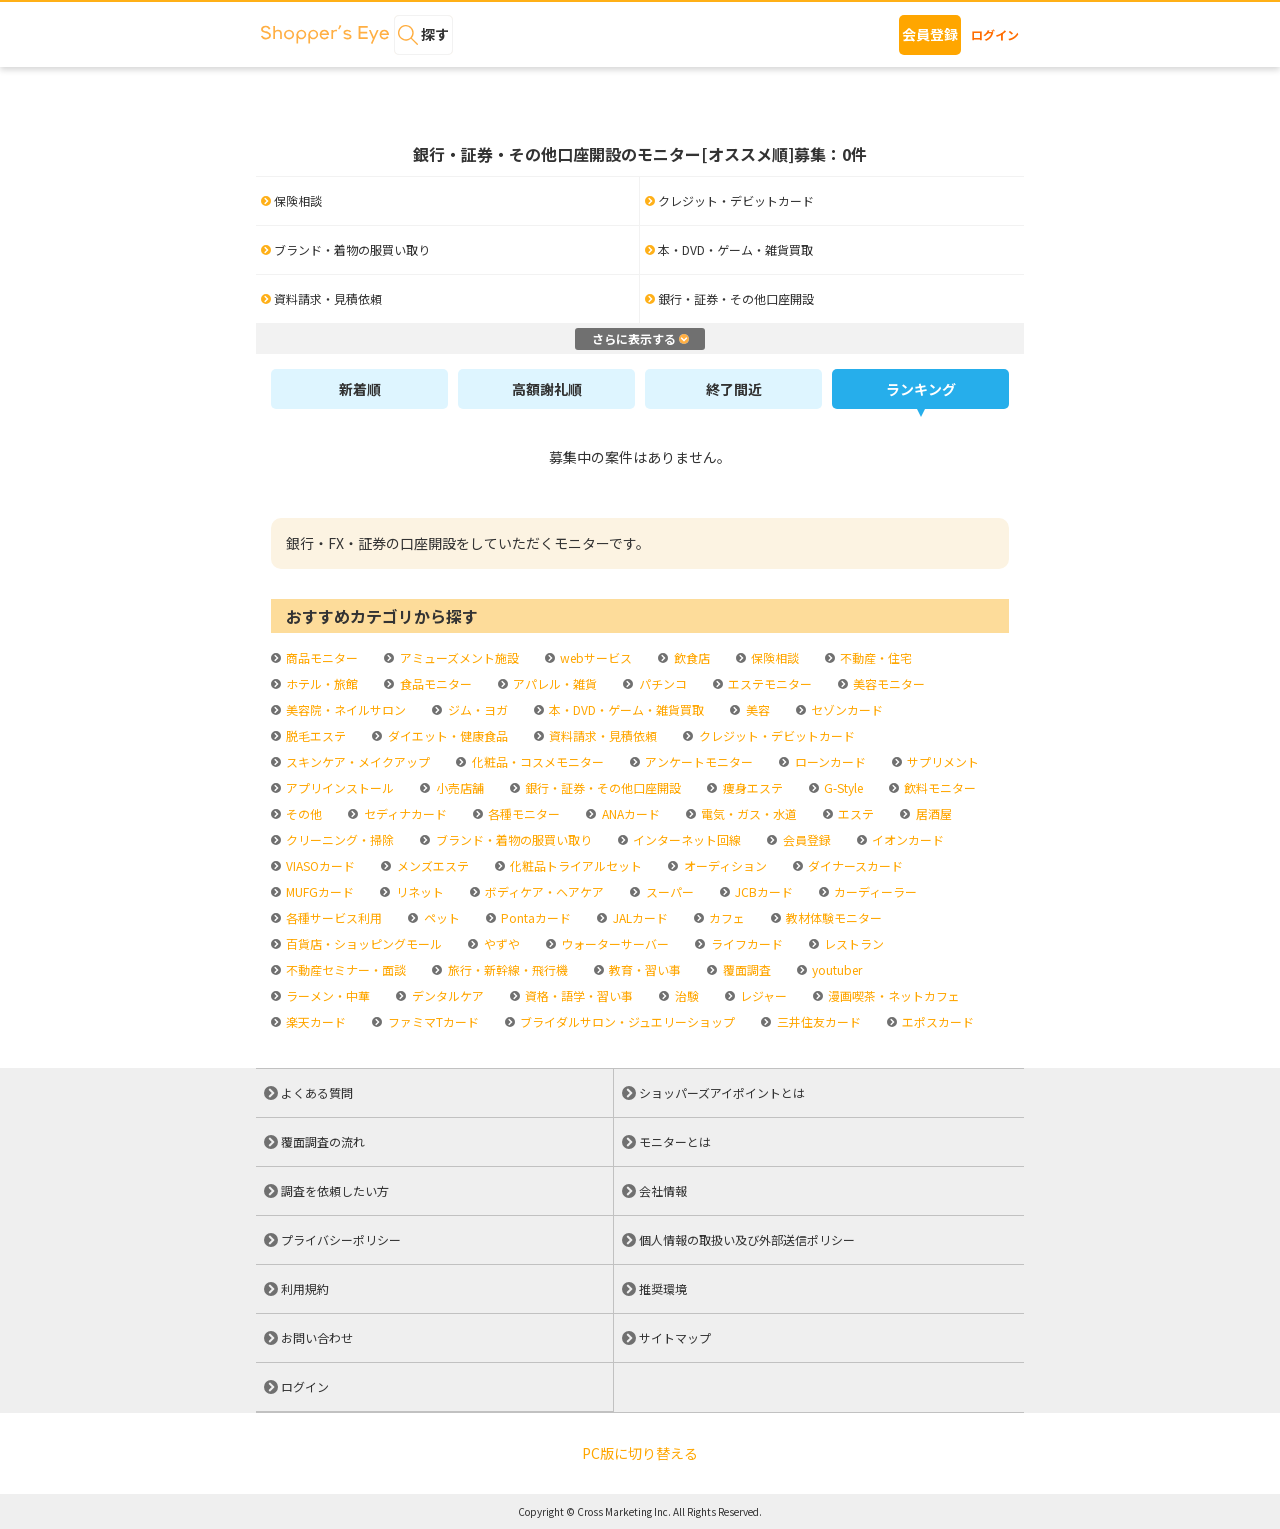 The image size is (1280, 1529). I want to click on クレジット・デビットカード, so click(775, 735).